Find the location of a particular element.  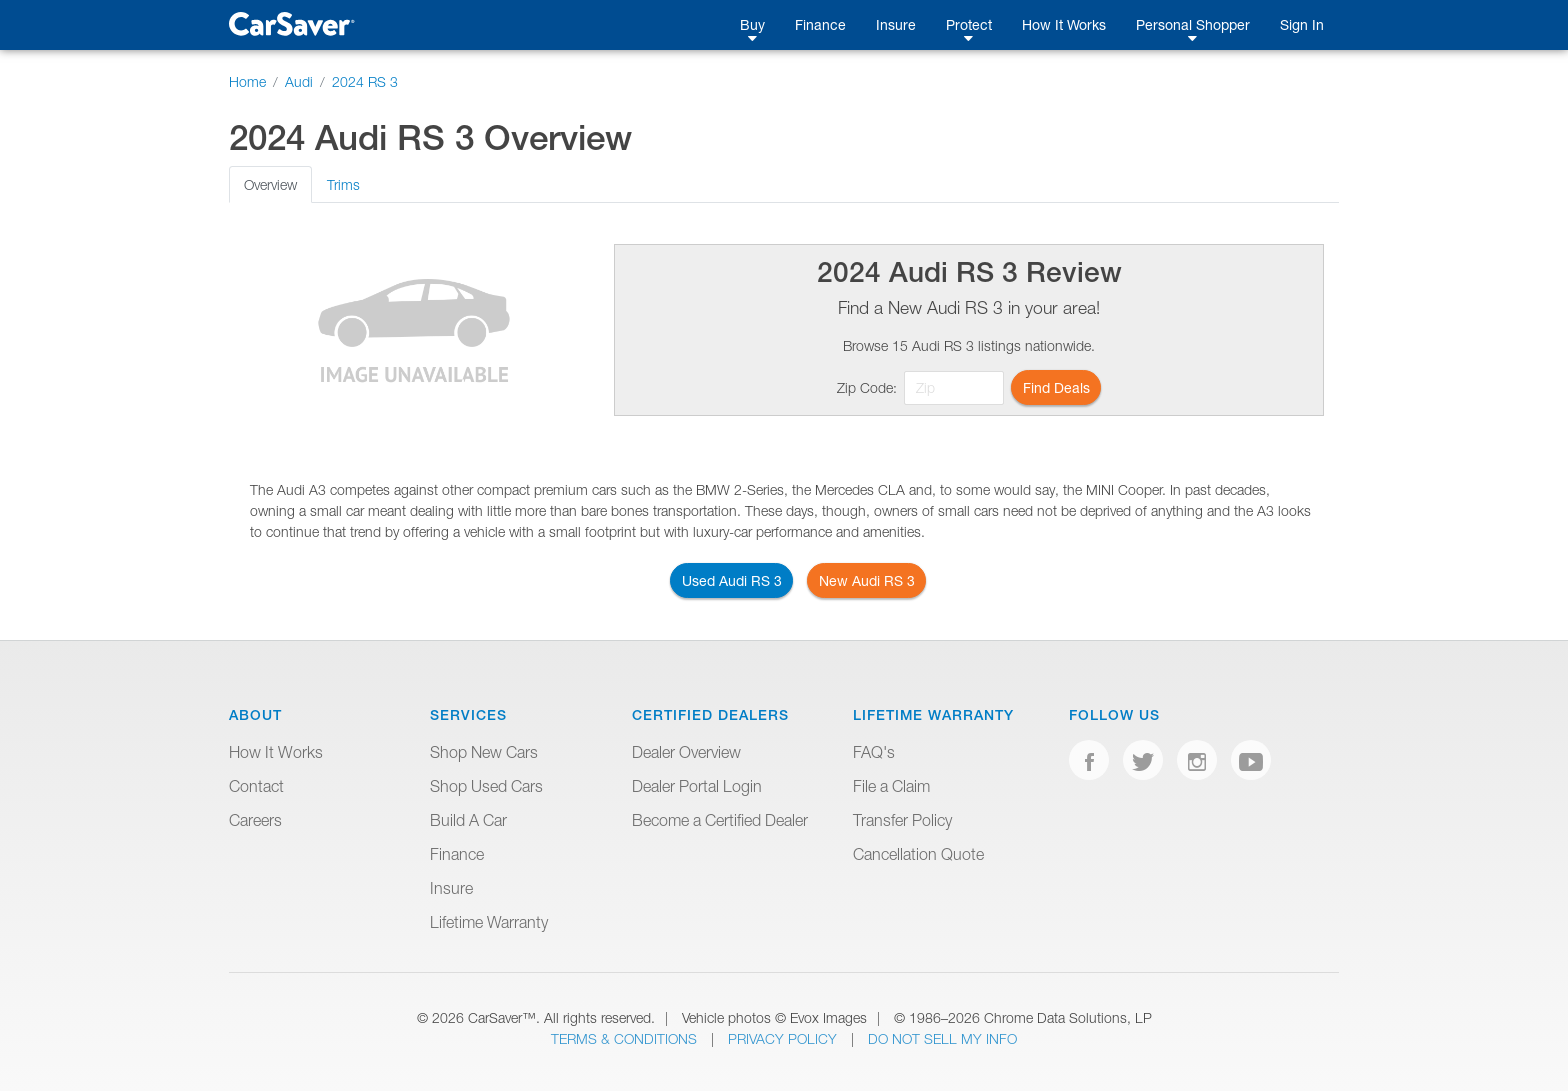

Build A Car is located at coordinates (468, 820).